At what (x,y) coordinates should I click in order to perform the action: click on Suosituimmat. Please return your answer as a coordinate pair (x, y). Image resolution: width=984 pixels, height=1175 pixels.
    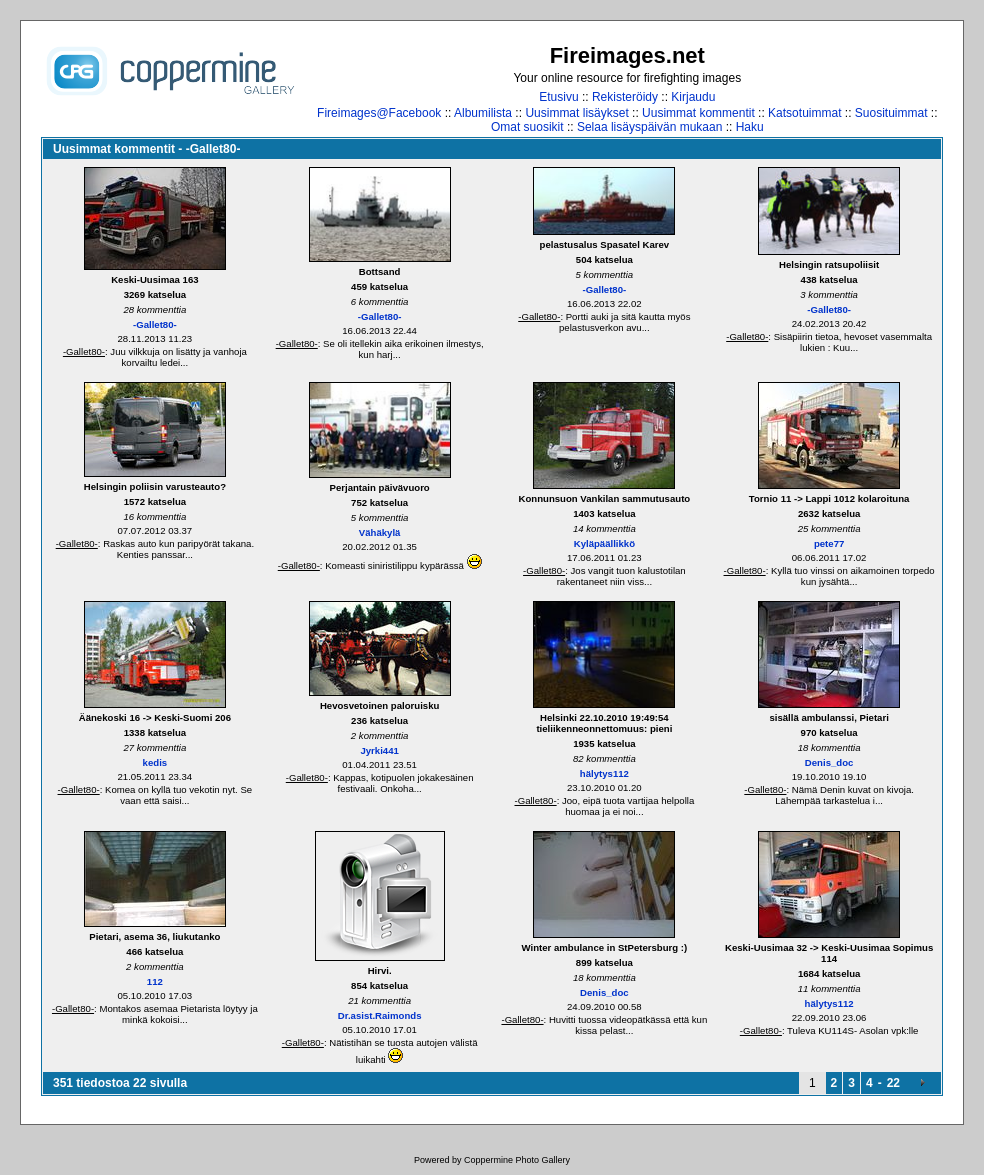
    Looking at the image, I should click on (891, 113).